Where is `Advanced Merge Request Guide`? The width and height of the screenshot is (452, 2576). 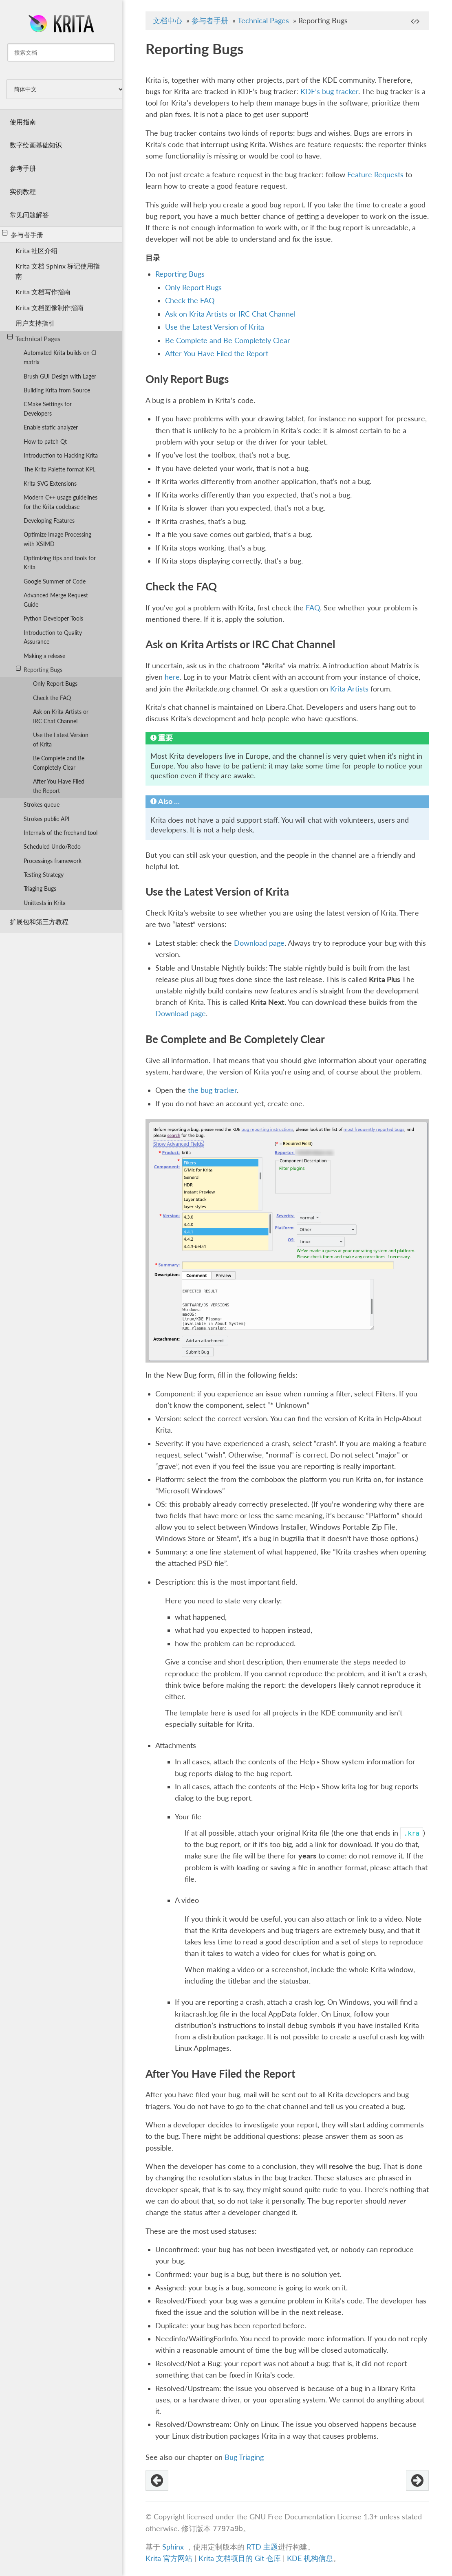 Advanced Merge Request Guide is located at coordinates (56, 600).